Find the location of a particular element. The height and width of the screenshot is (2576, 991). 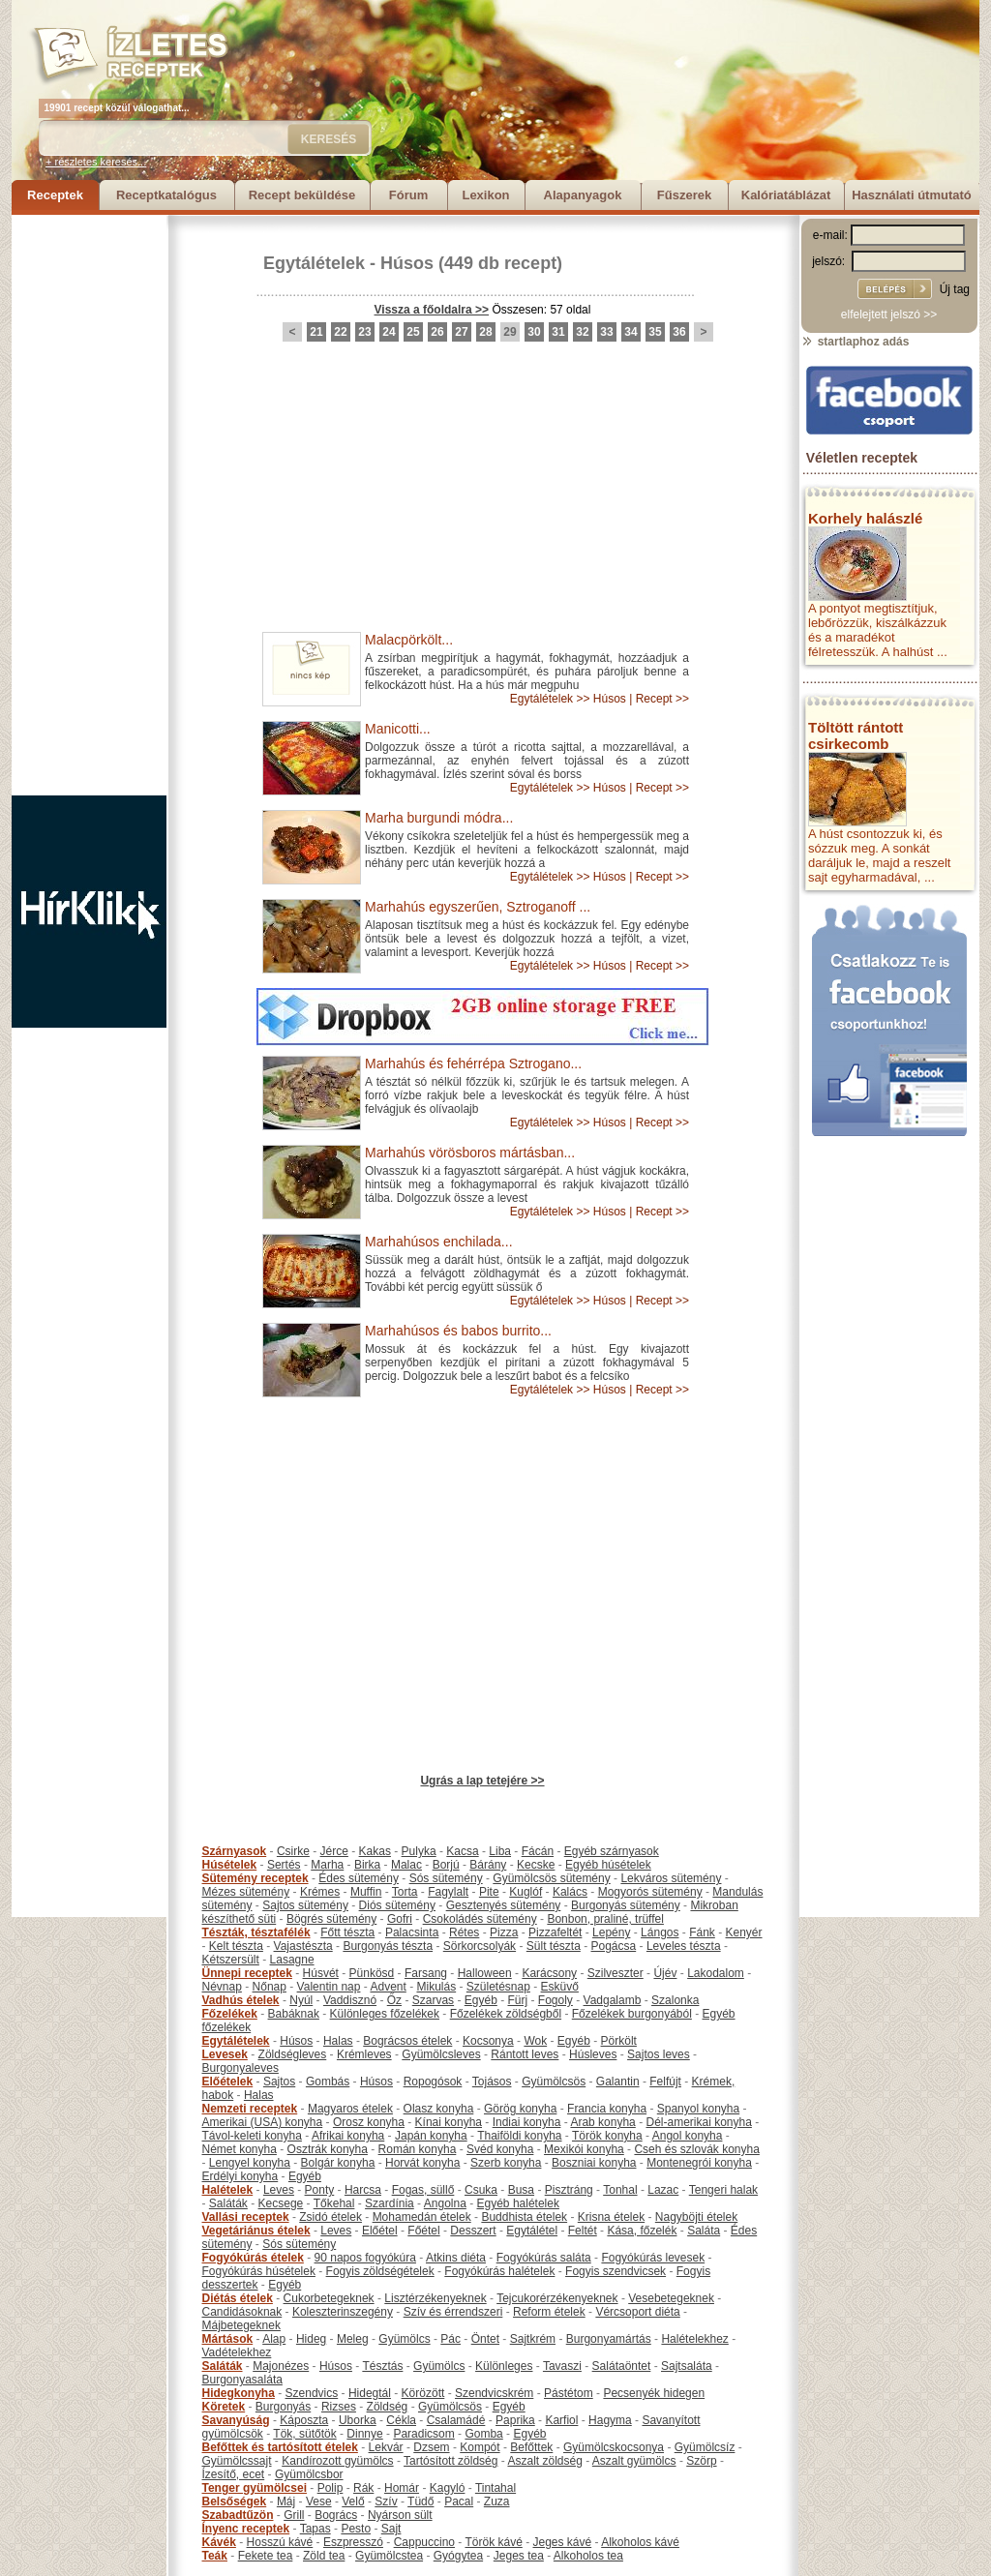

Polip is located at coordinates (330, 2488).